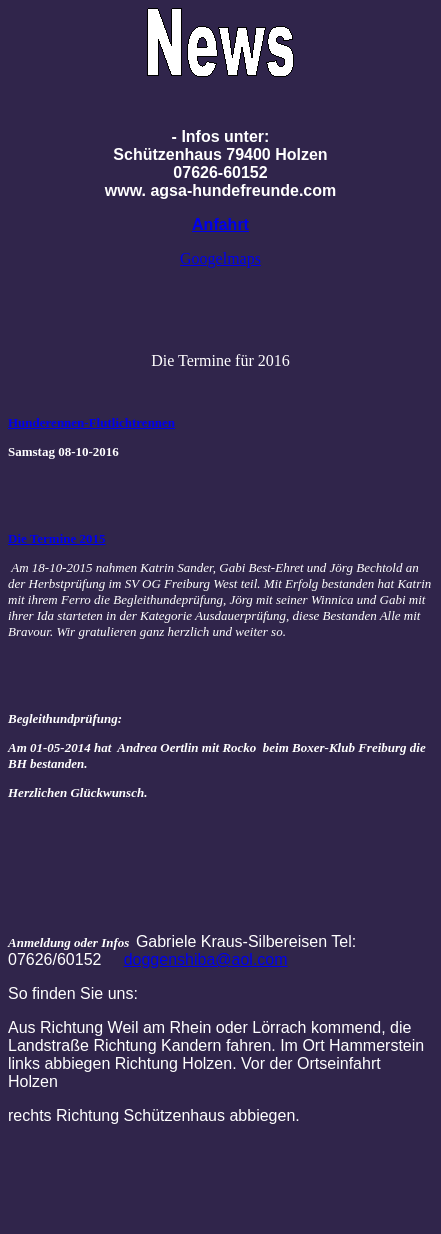 The height and width of the screenshot is (1234, 441). I want to click on doggenshiba@aol.com, so click(206, 959).